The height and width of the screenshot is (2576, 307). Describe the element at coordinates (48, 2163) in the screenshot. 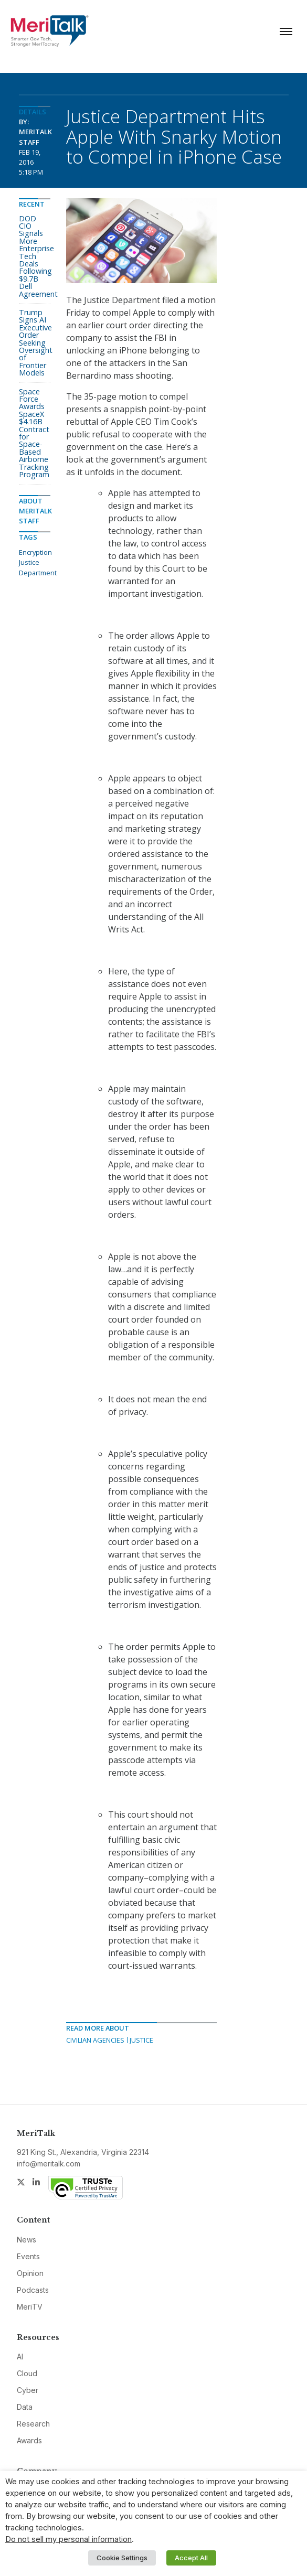

I see `info@meritalk.com` at that location.